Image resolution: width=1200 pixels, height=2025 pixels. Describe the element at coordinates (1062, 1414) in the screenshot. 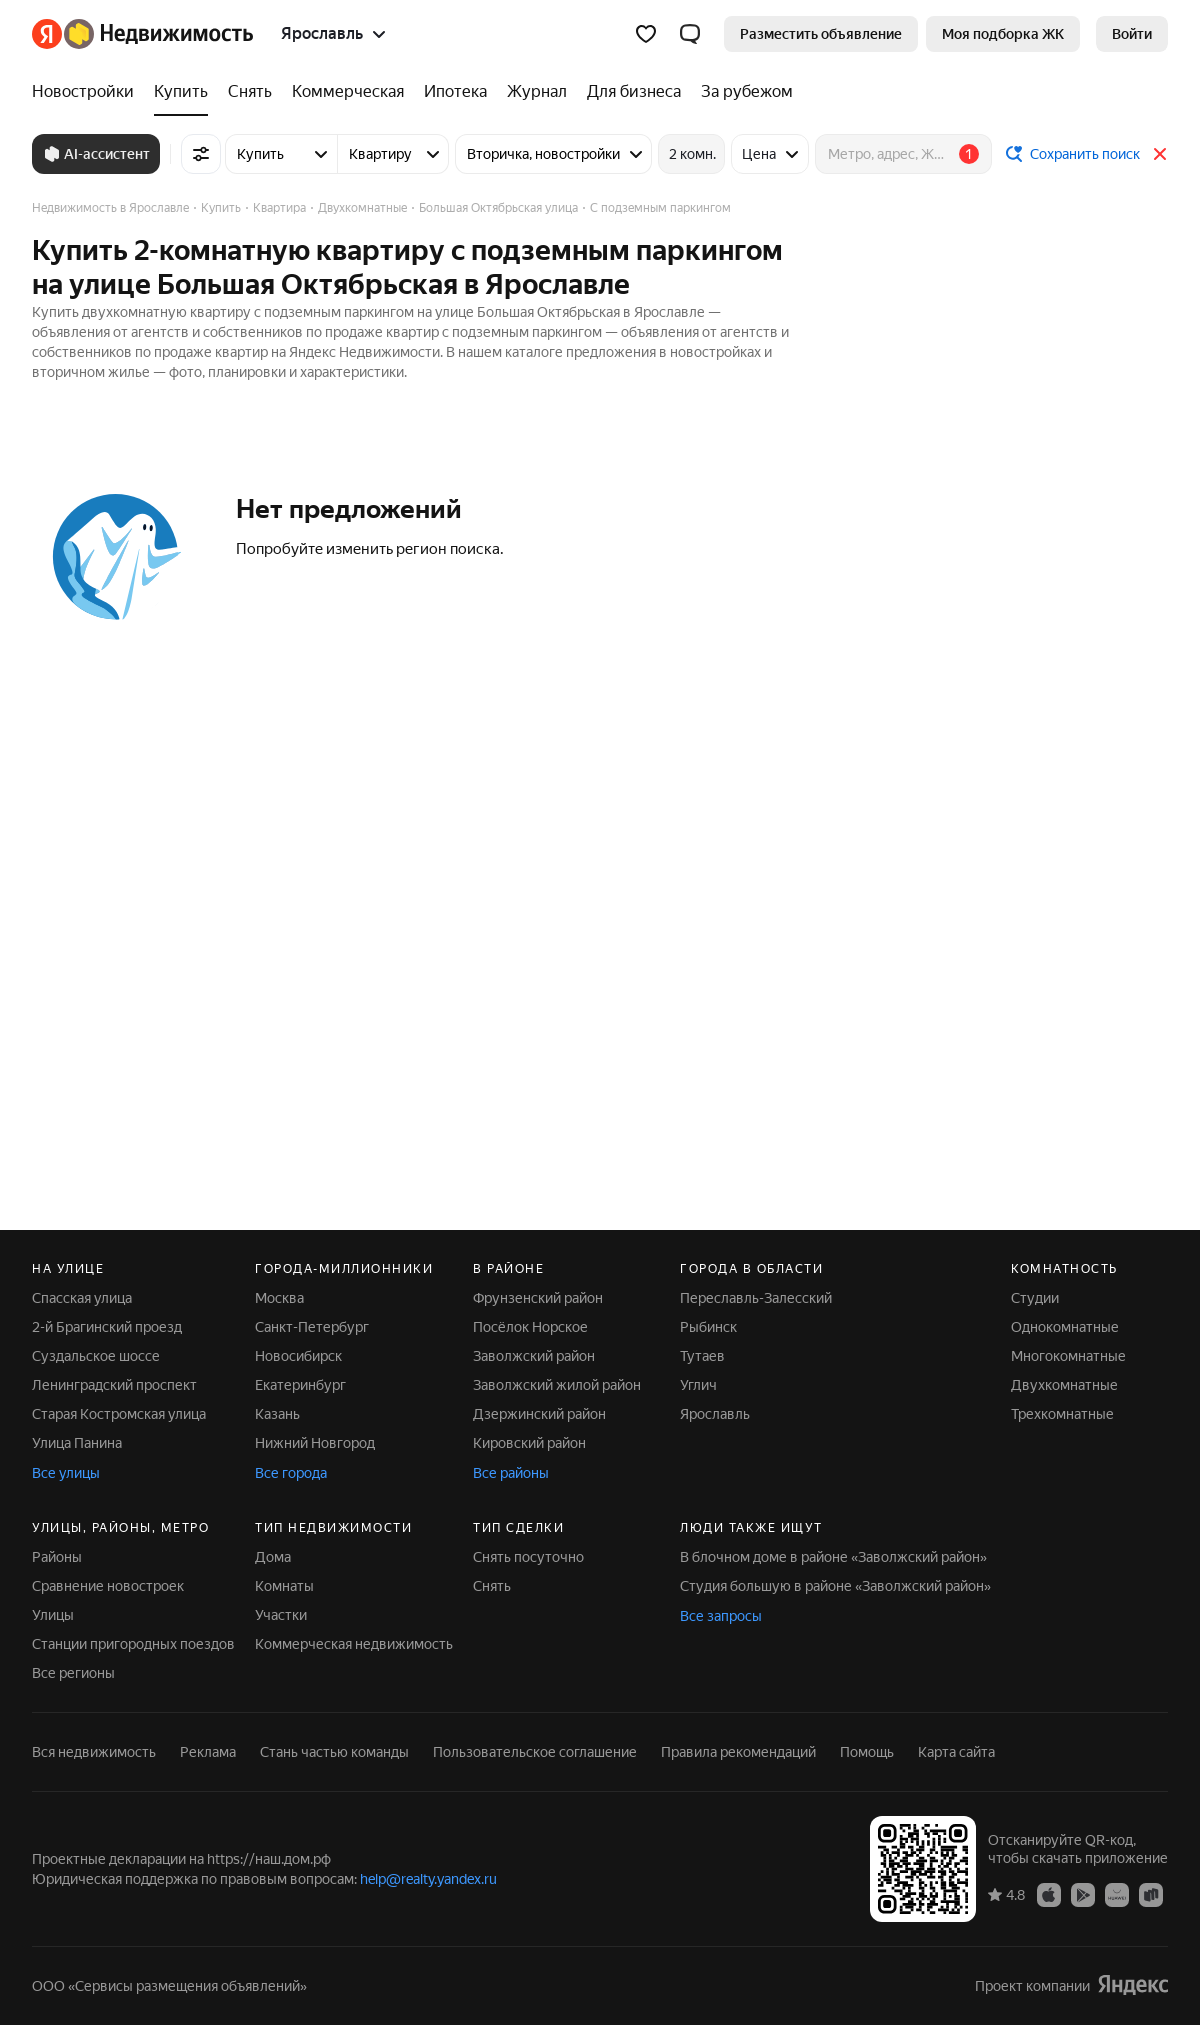

I see `Трехкомнатные` at that location.